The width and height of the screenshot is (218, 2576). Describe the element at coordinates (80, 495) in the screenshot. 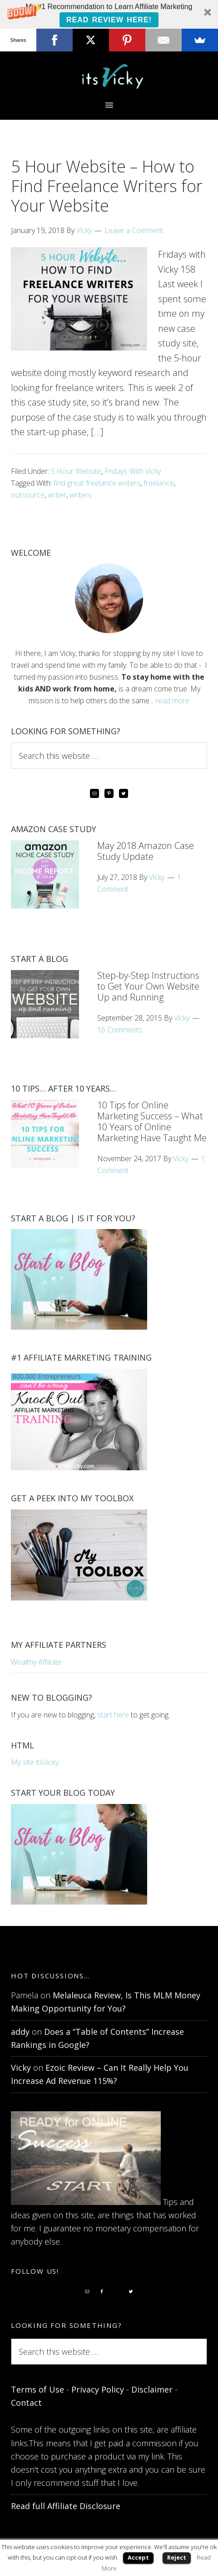

I see `writers` at that location.